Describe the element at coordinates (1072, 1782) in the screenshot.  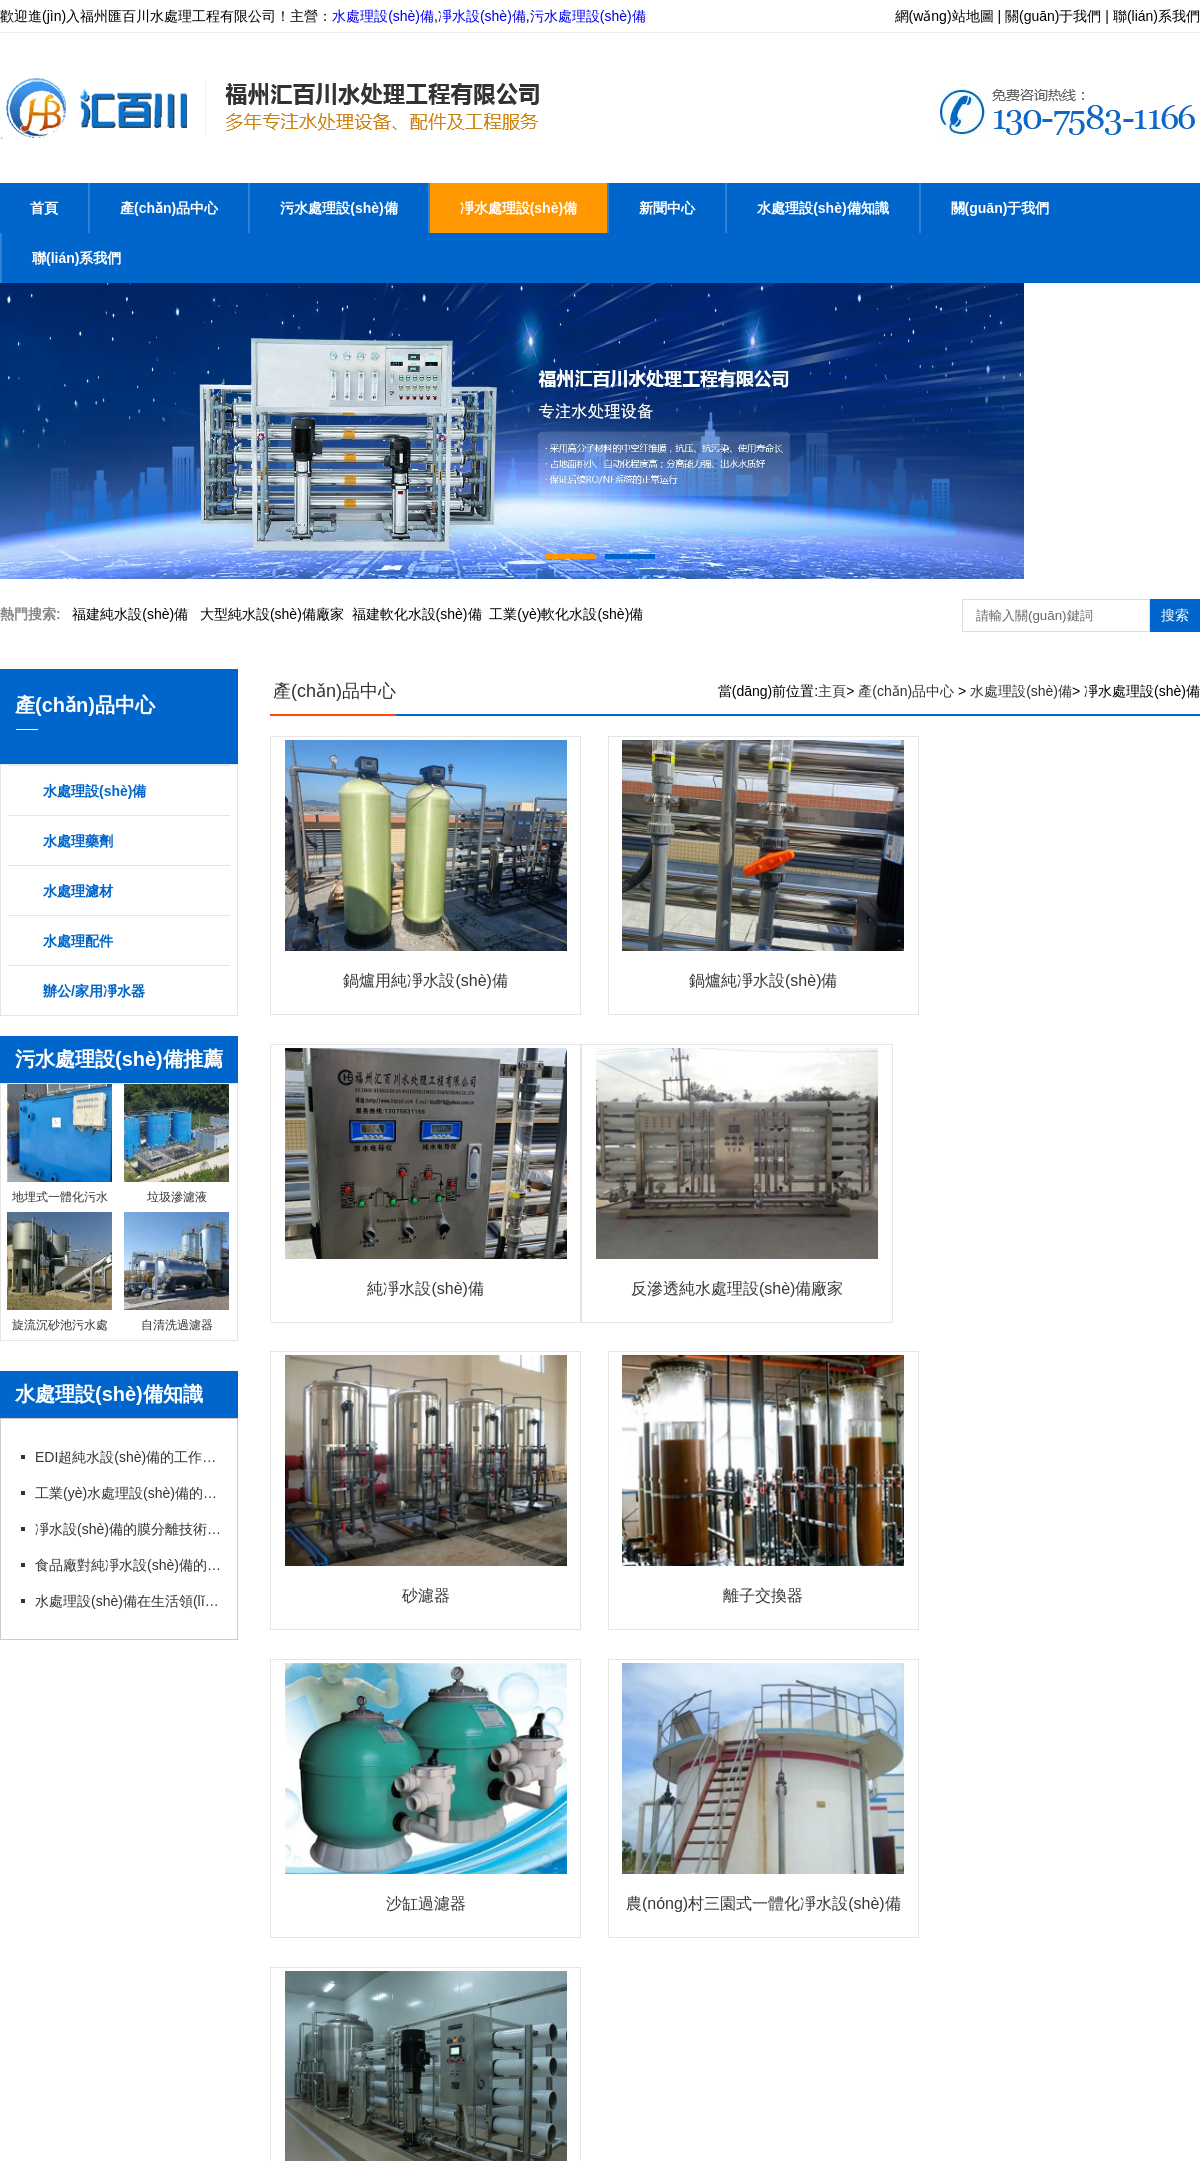
I see `辦公凈水器` at that location.